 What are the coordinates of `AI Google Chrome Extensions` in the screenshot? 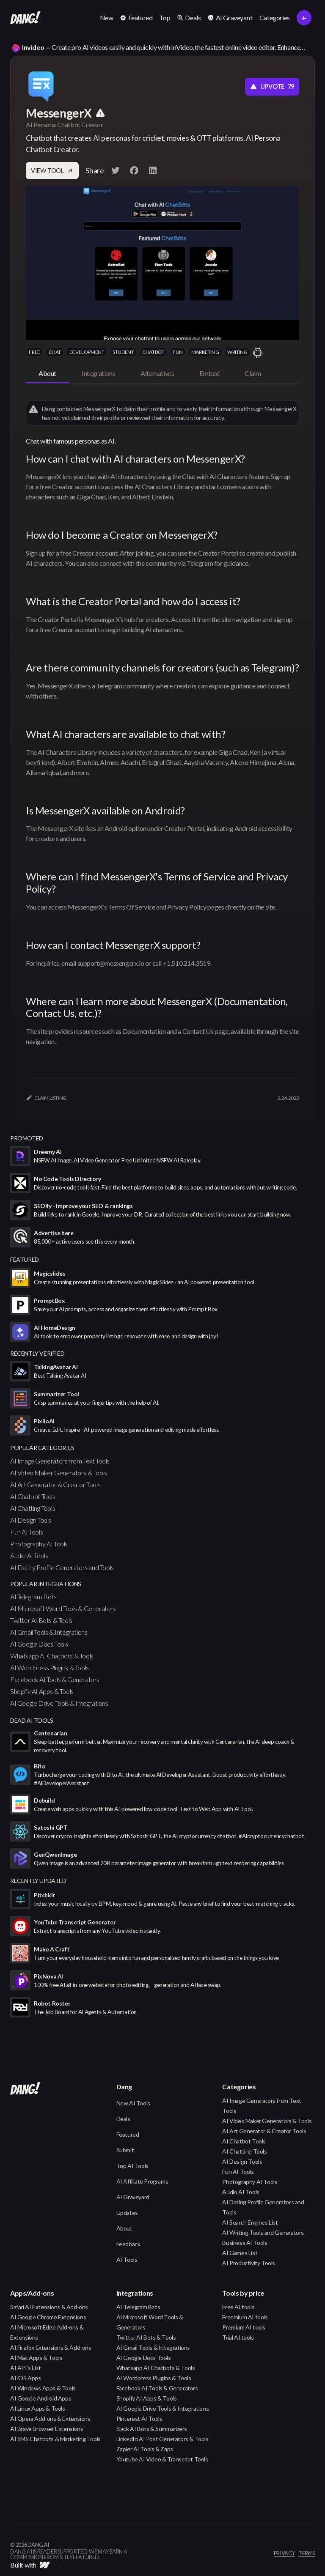 It's located at (48, 2317).